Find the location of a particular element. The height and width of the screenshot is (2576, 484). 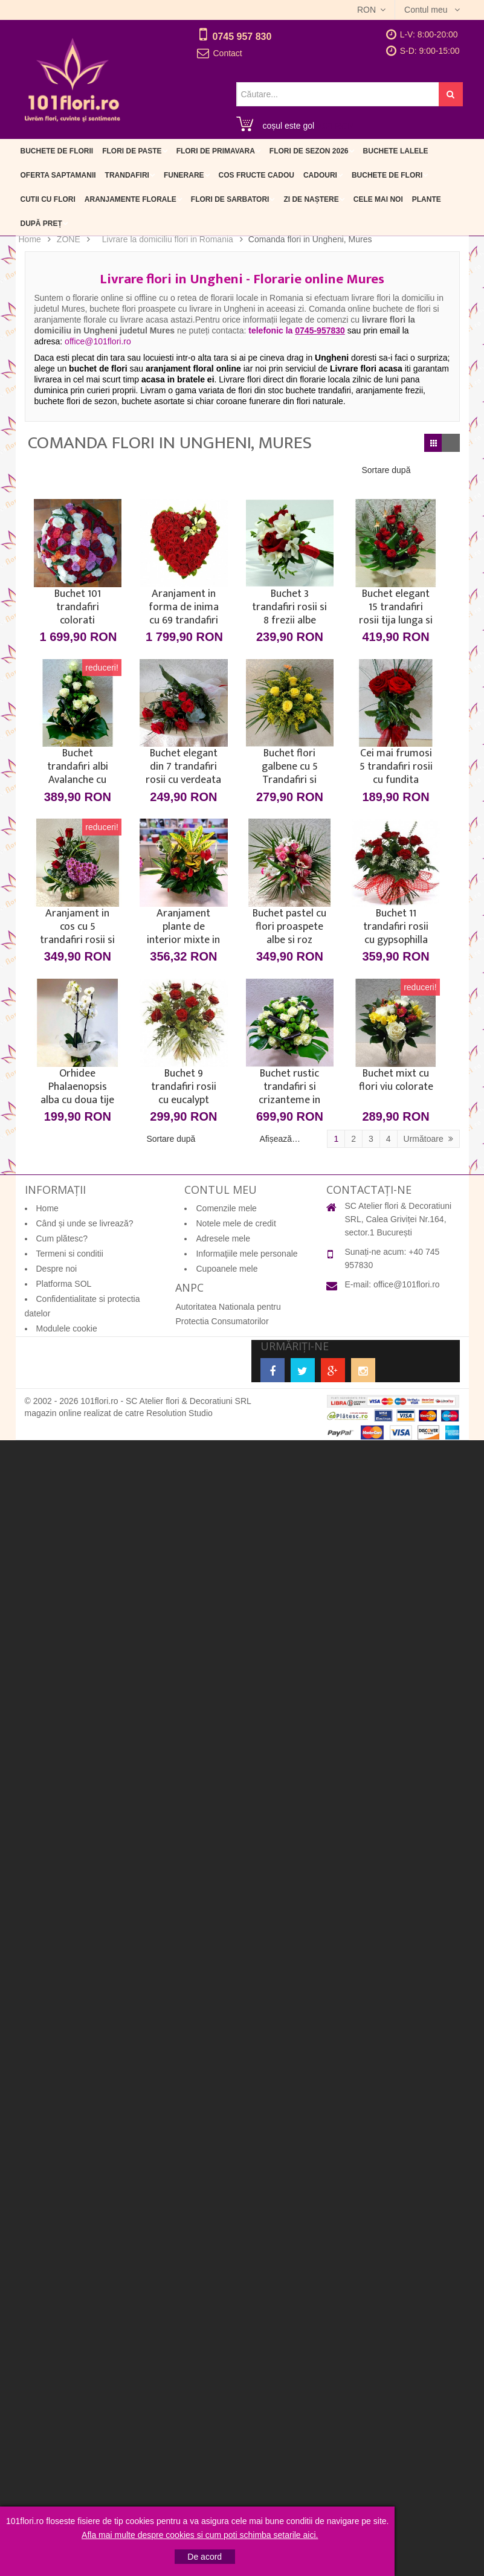

Afla mai multe despre cookies si cum poti schimba setarile aici. is located at coordinates (200, 2535).